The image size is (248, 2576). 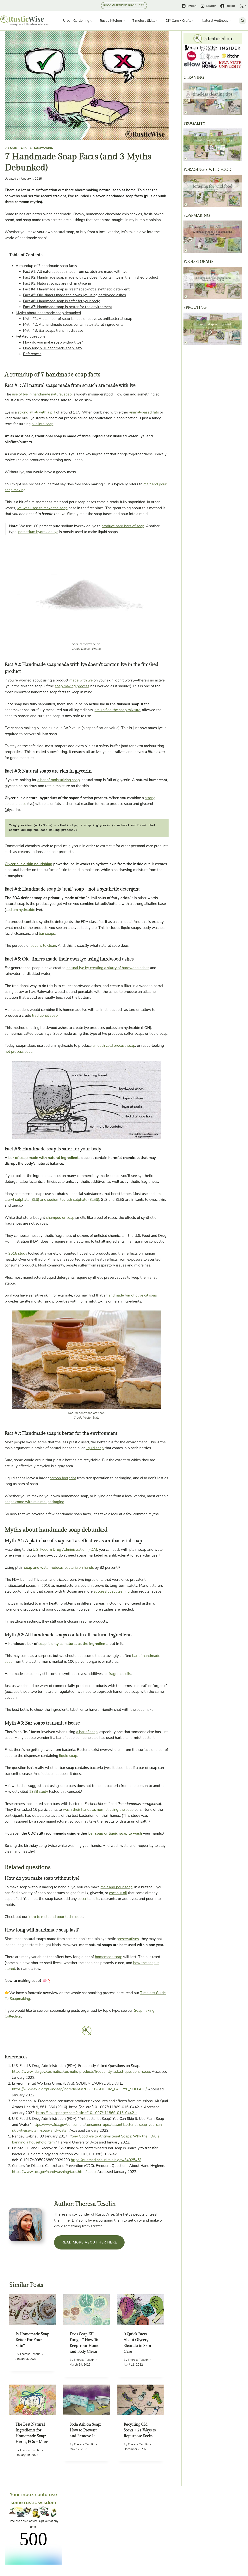 I want to click on How do you make soap without lye?, so click(x=53, y=342).